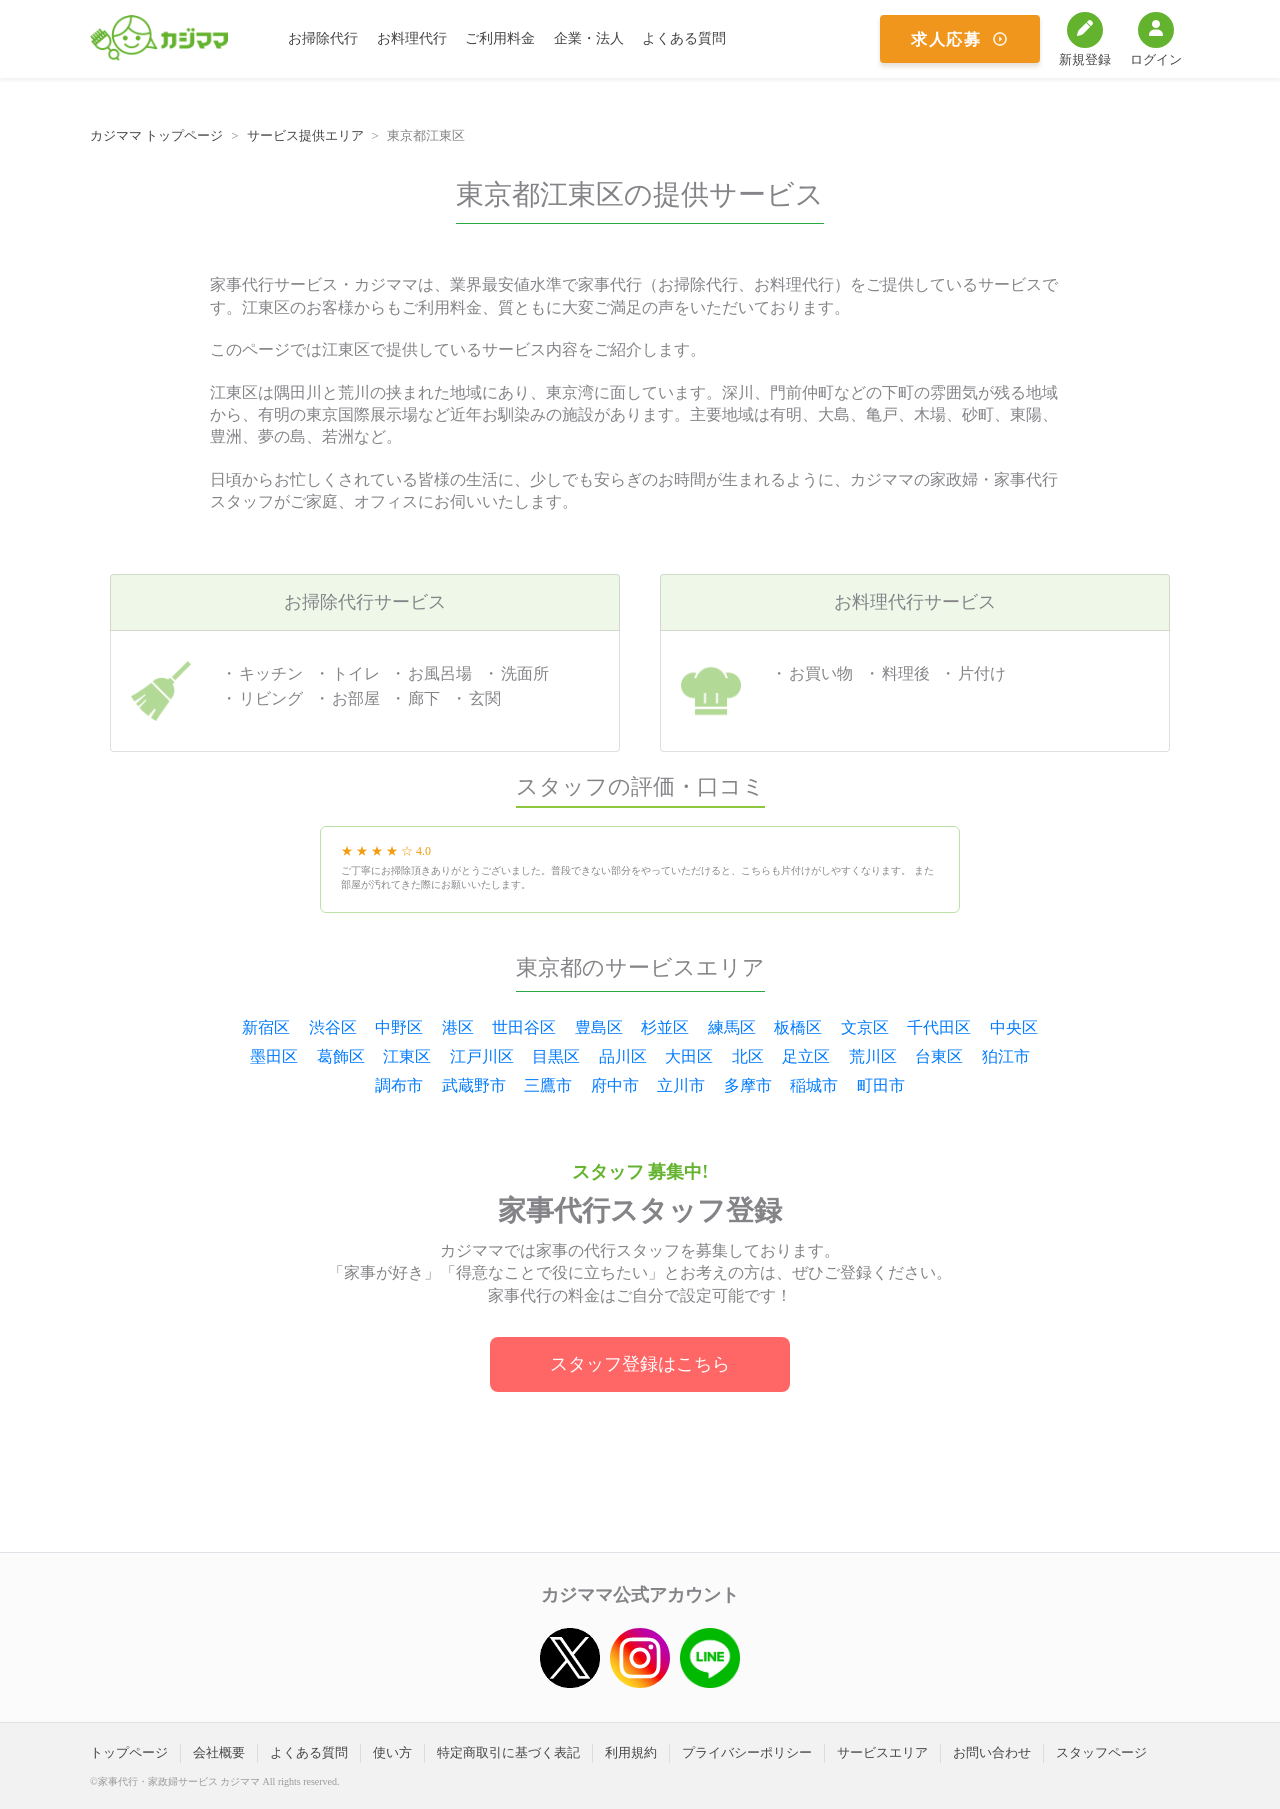 The width and height of the screenshot is (1280, 1809). Describe the element at coordinates (219, 1752) in the screenshot. I see `会社概要` at that location.